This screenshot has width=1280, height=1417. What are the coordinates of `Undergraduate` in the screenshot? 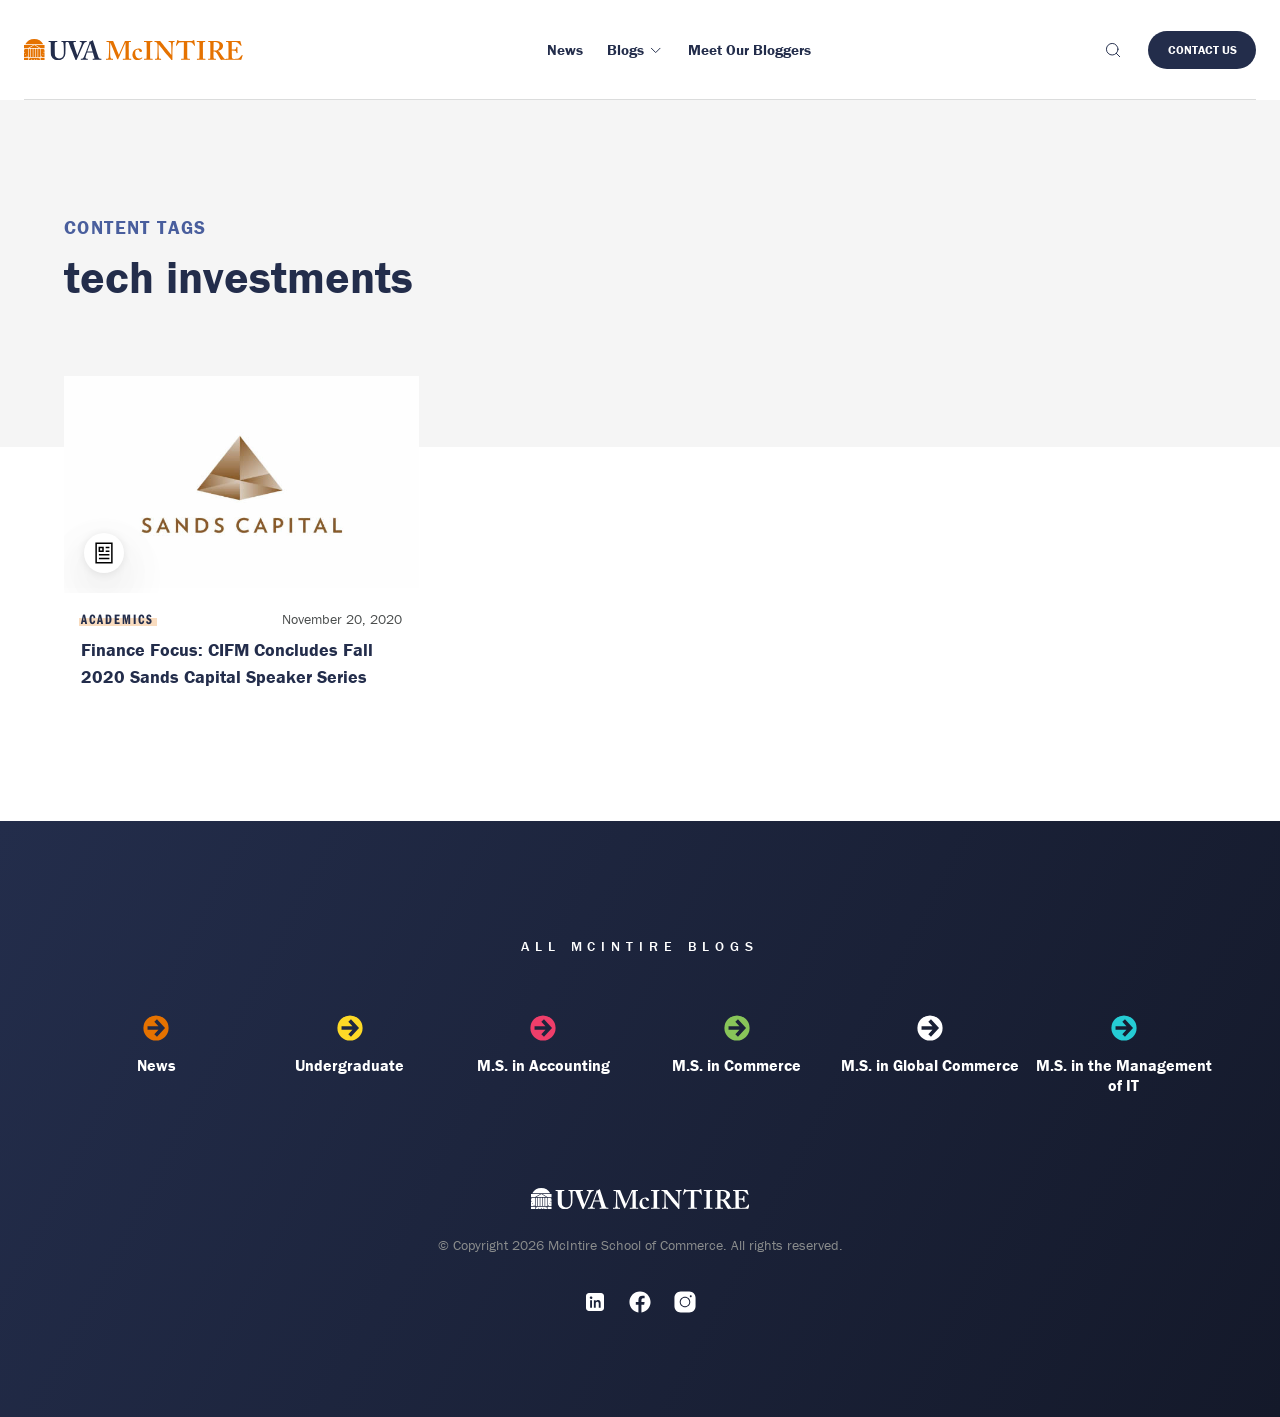 It's located at (350, 1045).